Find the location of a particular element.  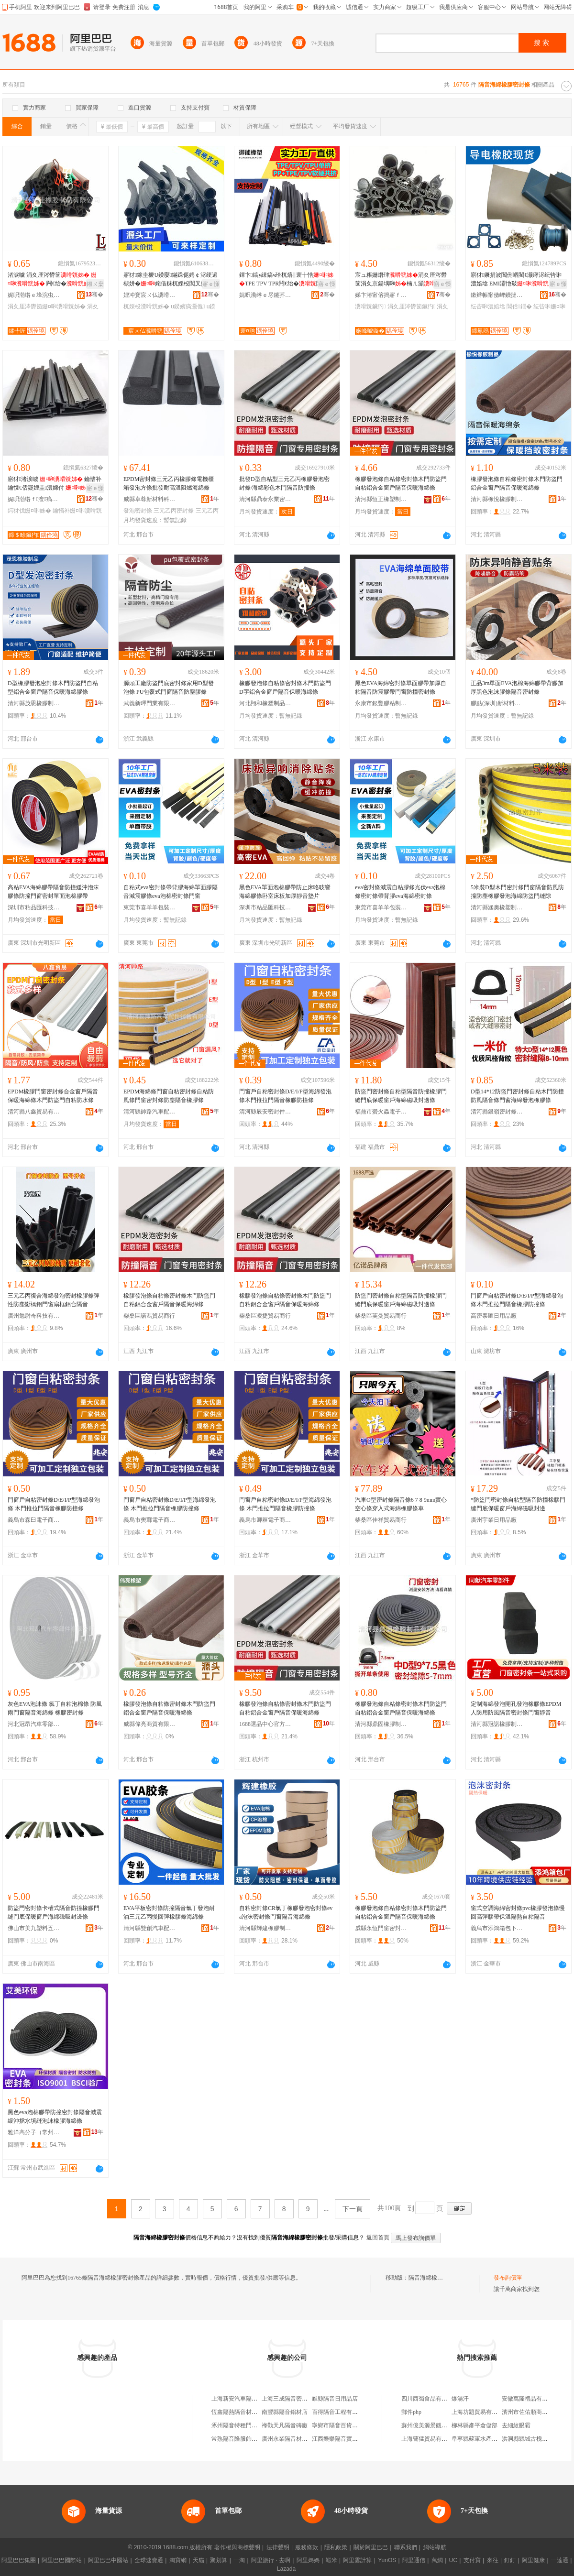

永康市銀豐膠粘制品有限公司 is located at coordinates (381, 703).